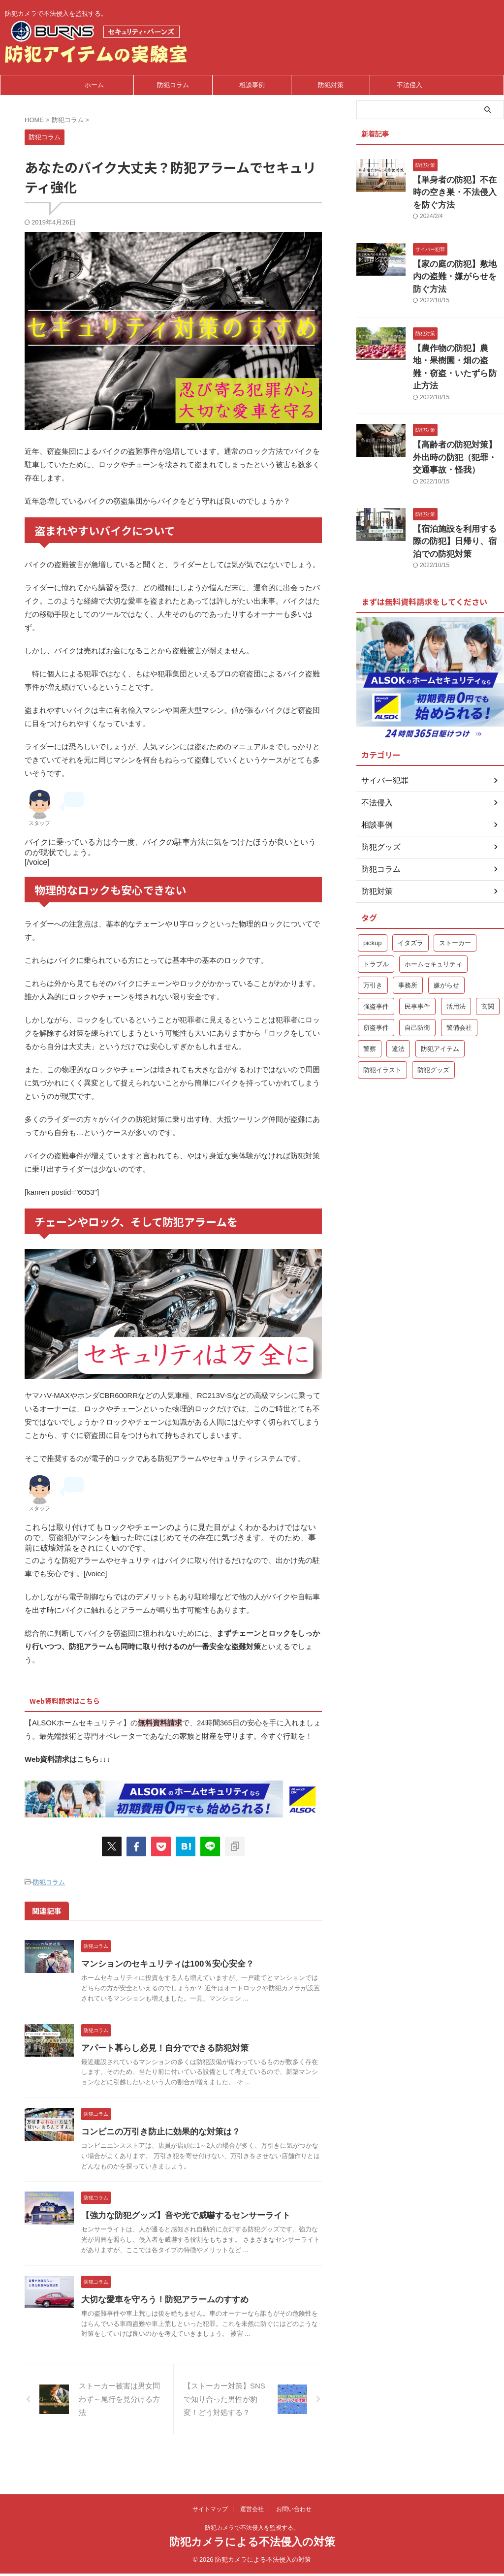 The height and width of the screenshot is (2576, 504). Describe the element at coordinates (173, 85) in the screenshot. I see `防犯コラム` at that location.